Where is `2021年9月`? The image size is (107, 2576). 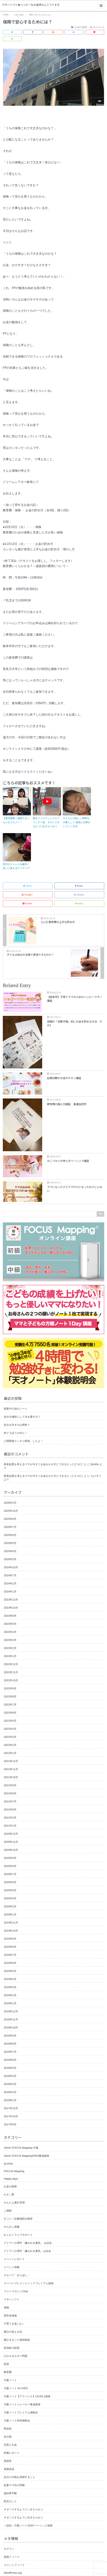 2021年9月 is located at coordinates (10, 1784).